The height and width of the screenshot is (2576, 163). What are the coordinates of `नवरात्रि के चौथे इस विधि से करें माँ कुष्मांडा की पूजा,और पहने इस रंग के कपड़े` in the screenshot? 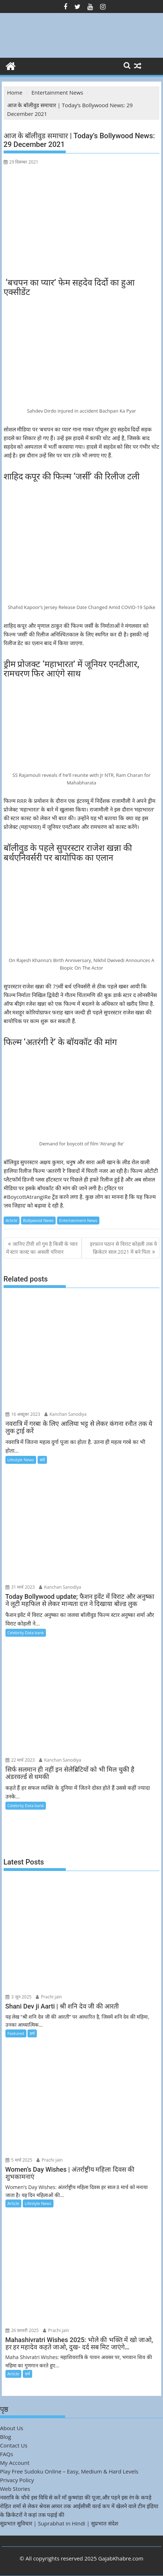 It's located at (75, 2497).